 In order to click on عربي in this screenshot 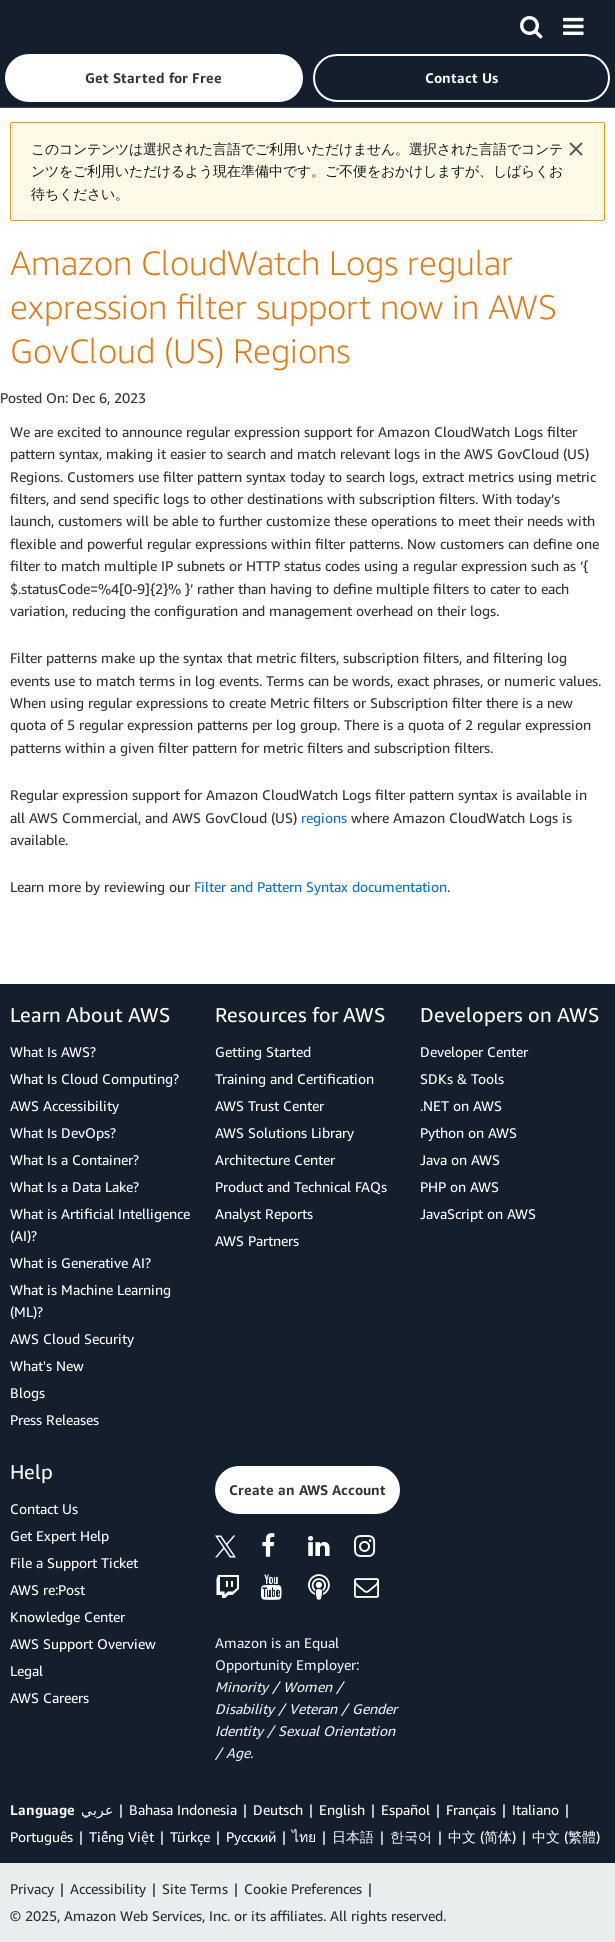, I will do `click(97, 1809)`.